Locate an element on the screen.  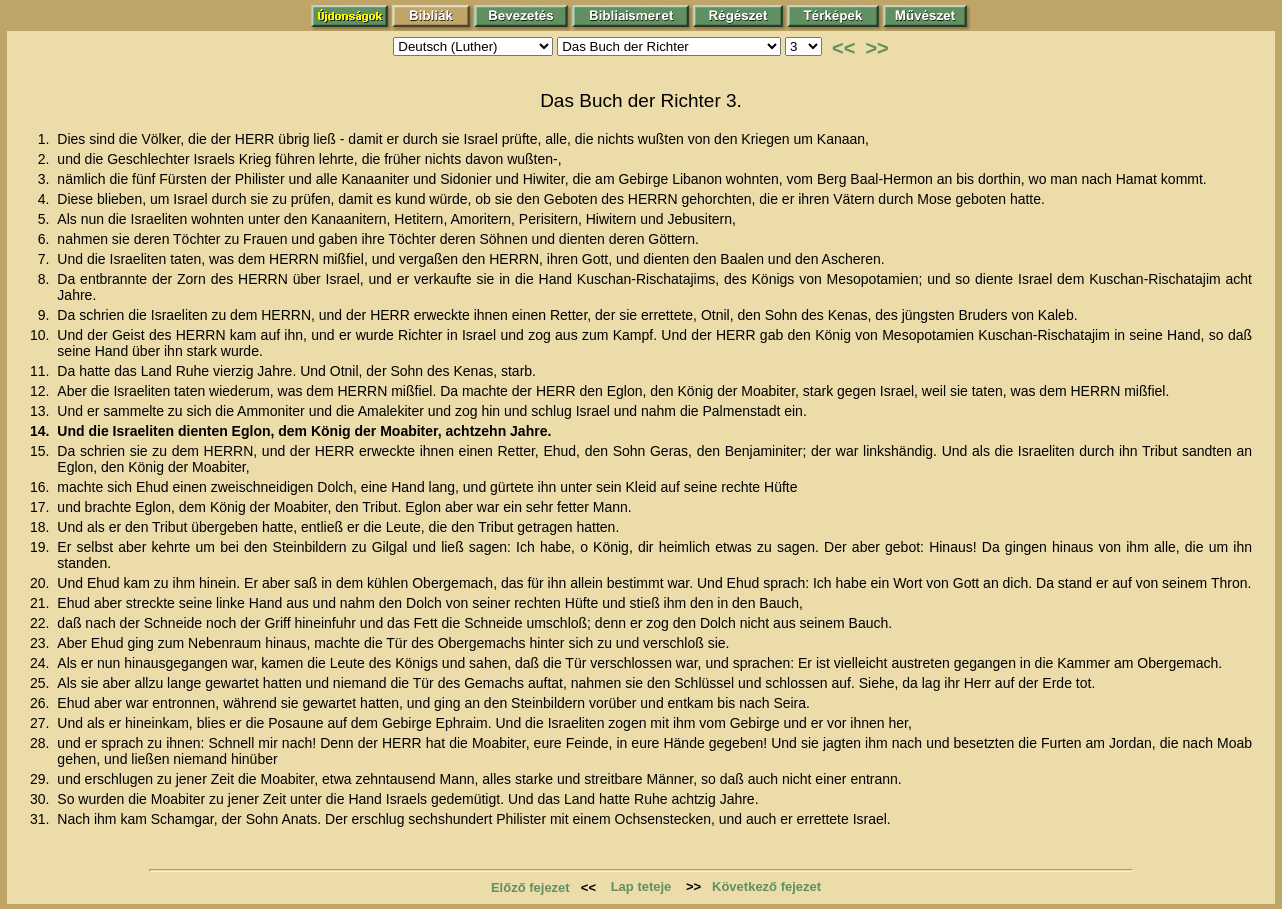
23. is located at coordinates (41, 643).